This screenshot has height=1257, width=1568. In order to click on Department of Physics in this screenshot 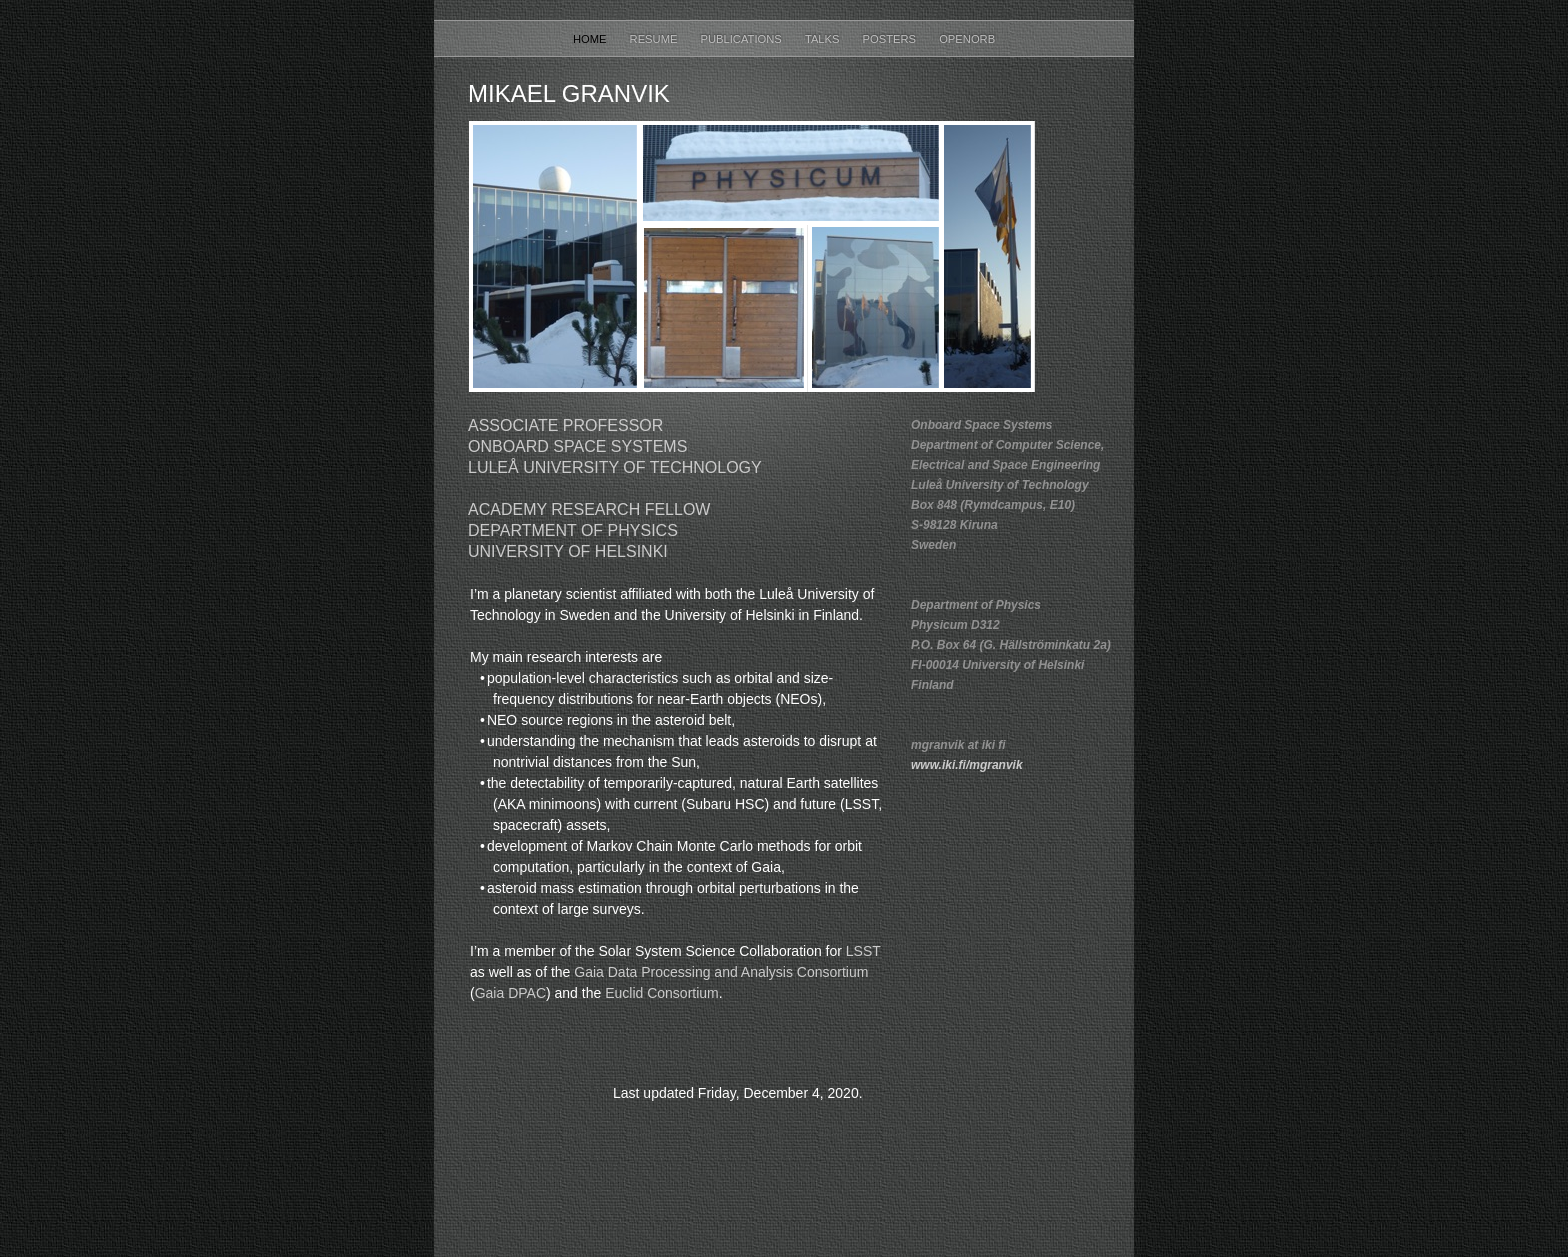, I will do `click(573, 530)`.